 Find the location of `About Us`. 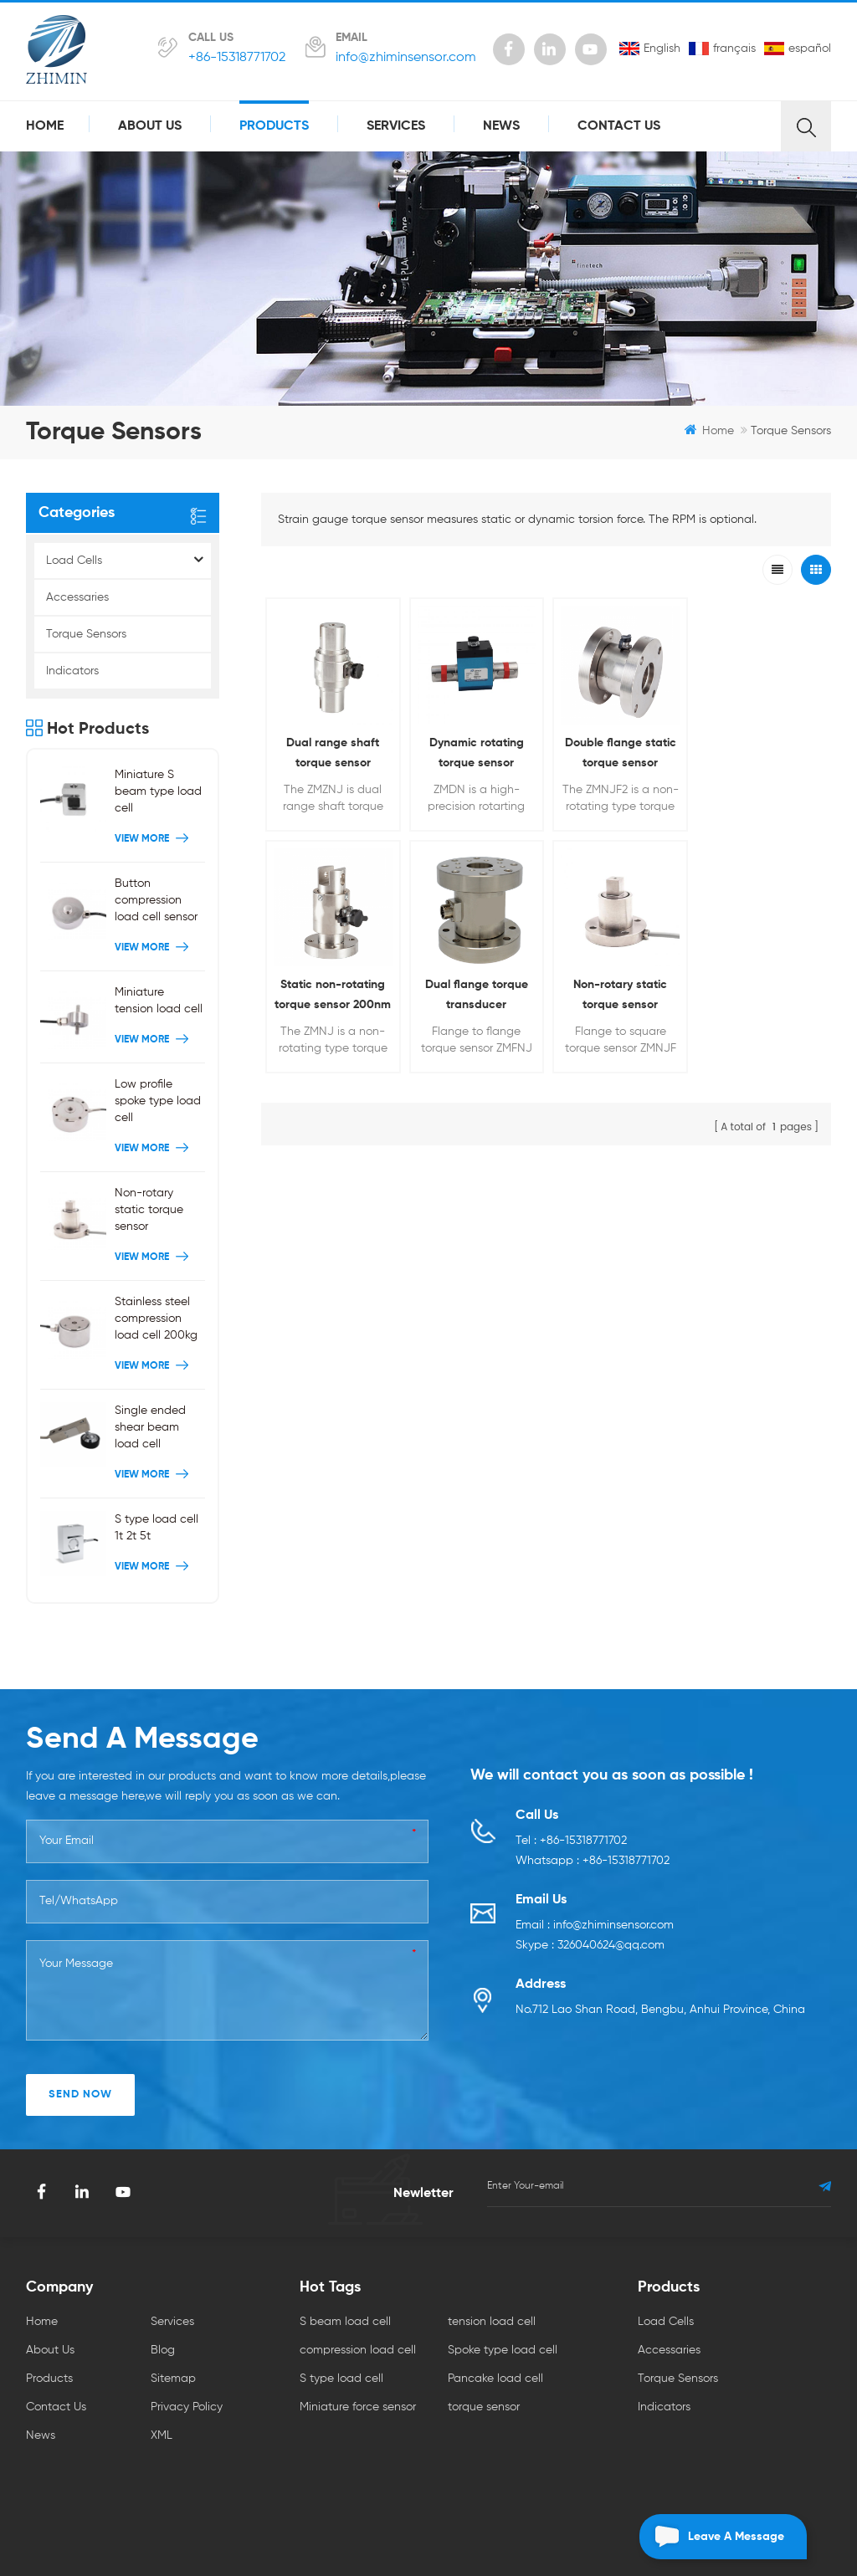

About Us is located at coordinates (150, 126).